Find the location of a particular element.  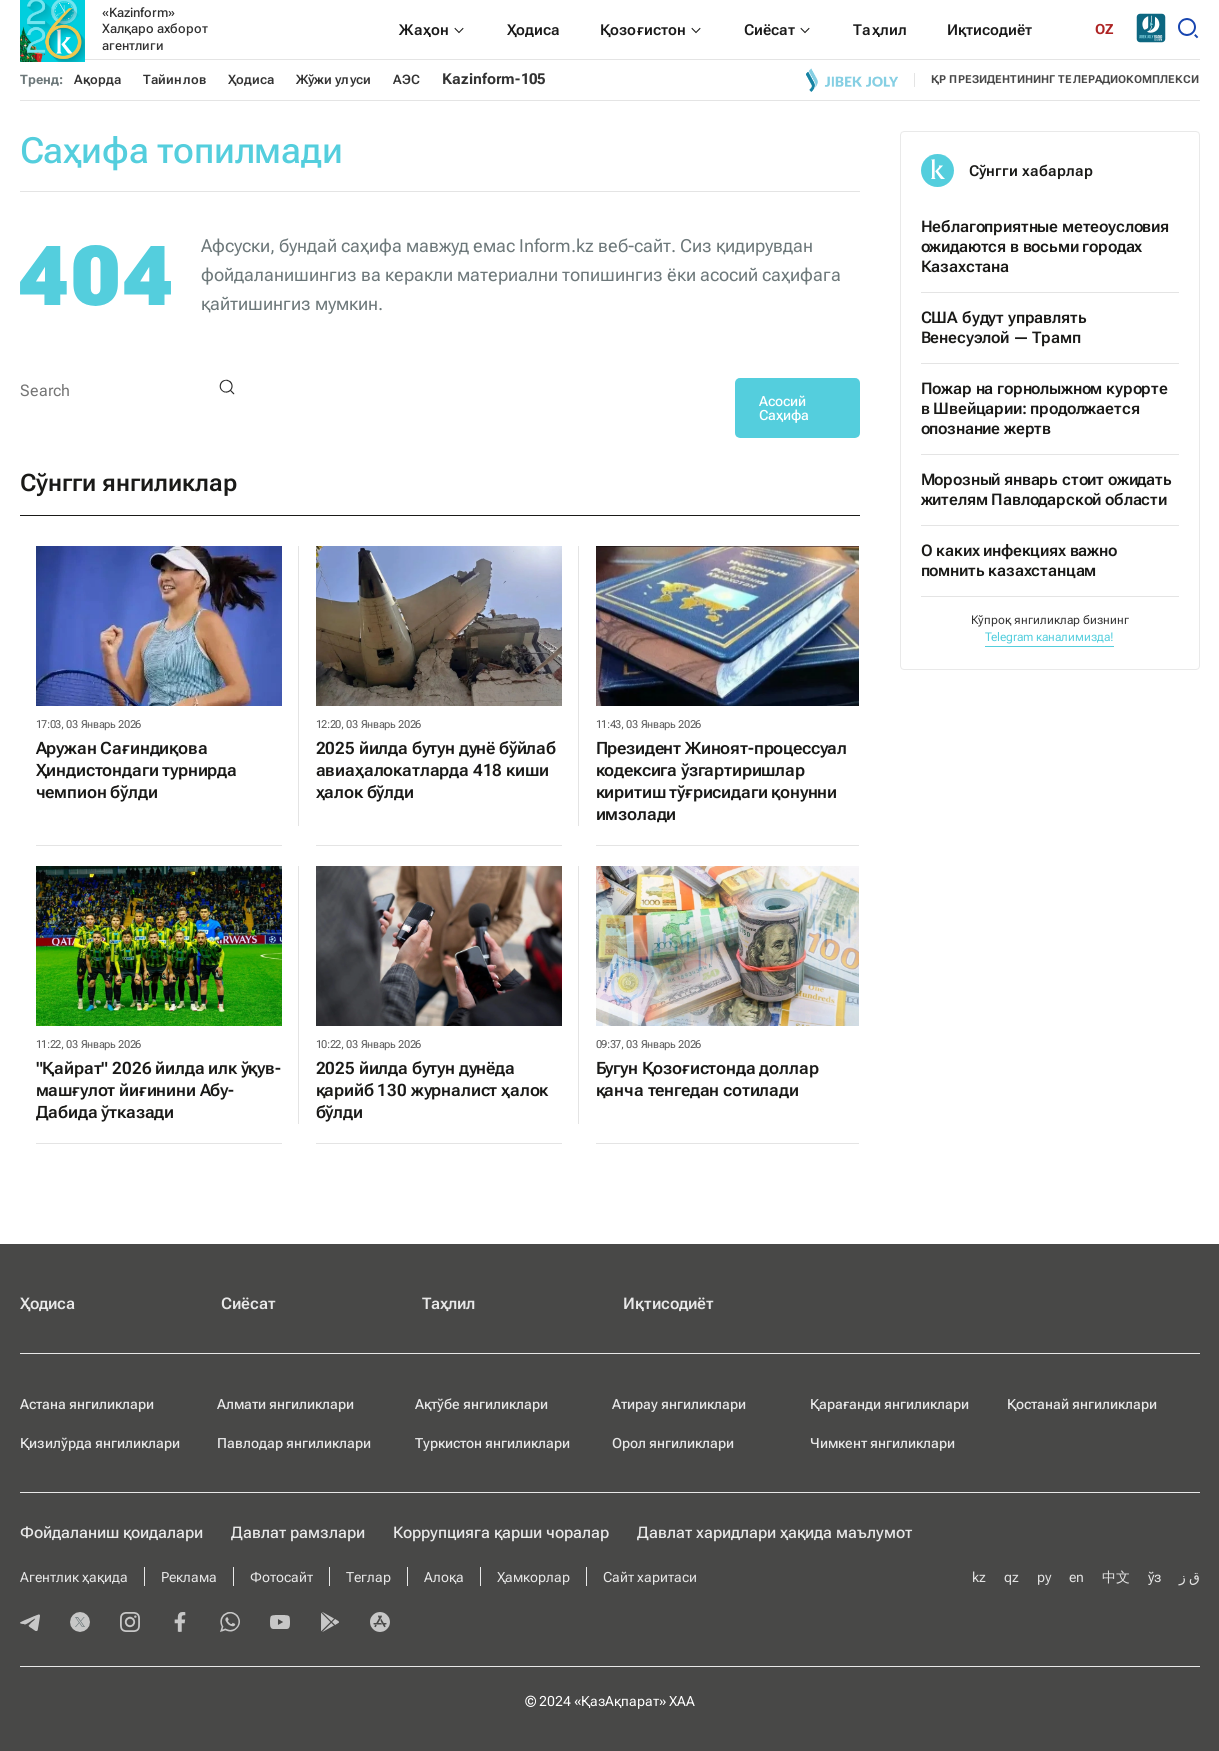

[youtube] is located at coordinates (280, 1624).